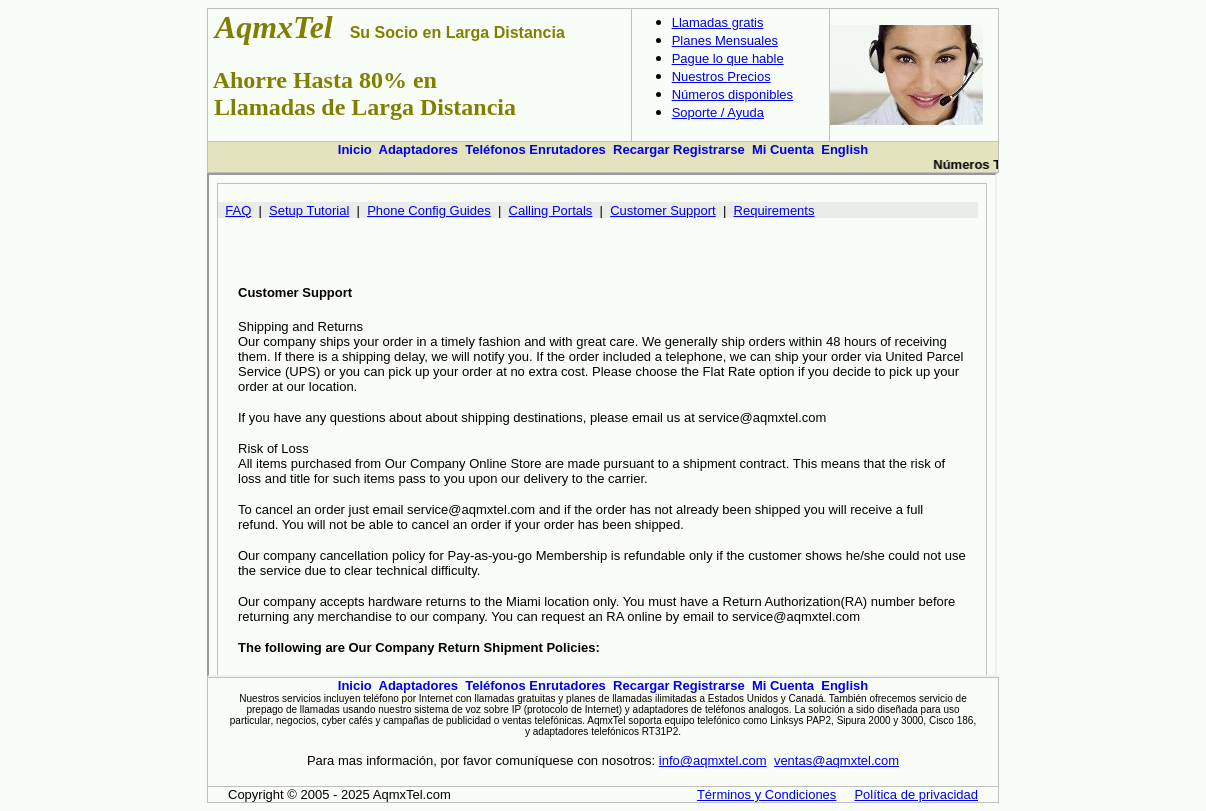 The height and width of the screenshot is (811, 1206). What do you see at coordinates (567, 149) in the screenshot?
I see `Enrutadores` at bounding box center [567, 149].